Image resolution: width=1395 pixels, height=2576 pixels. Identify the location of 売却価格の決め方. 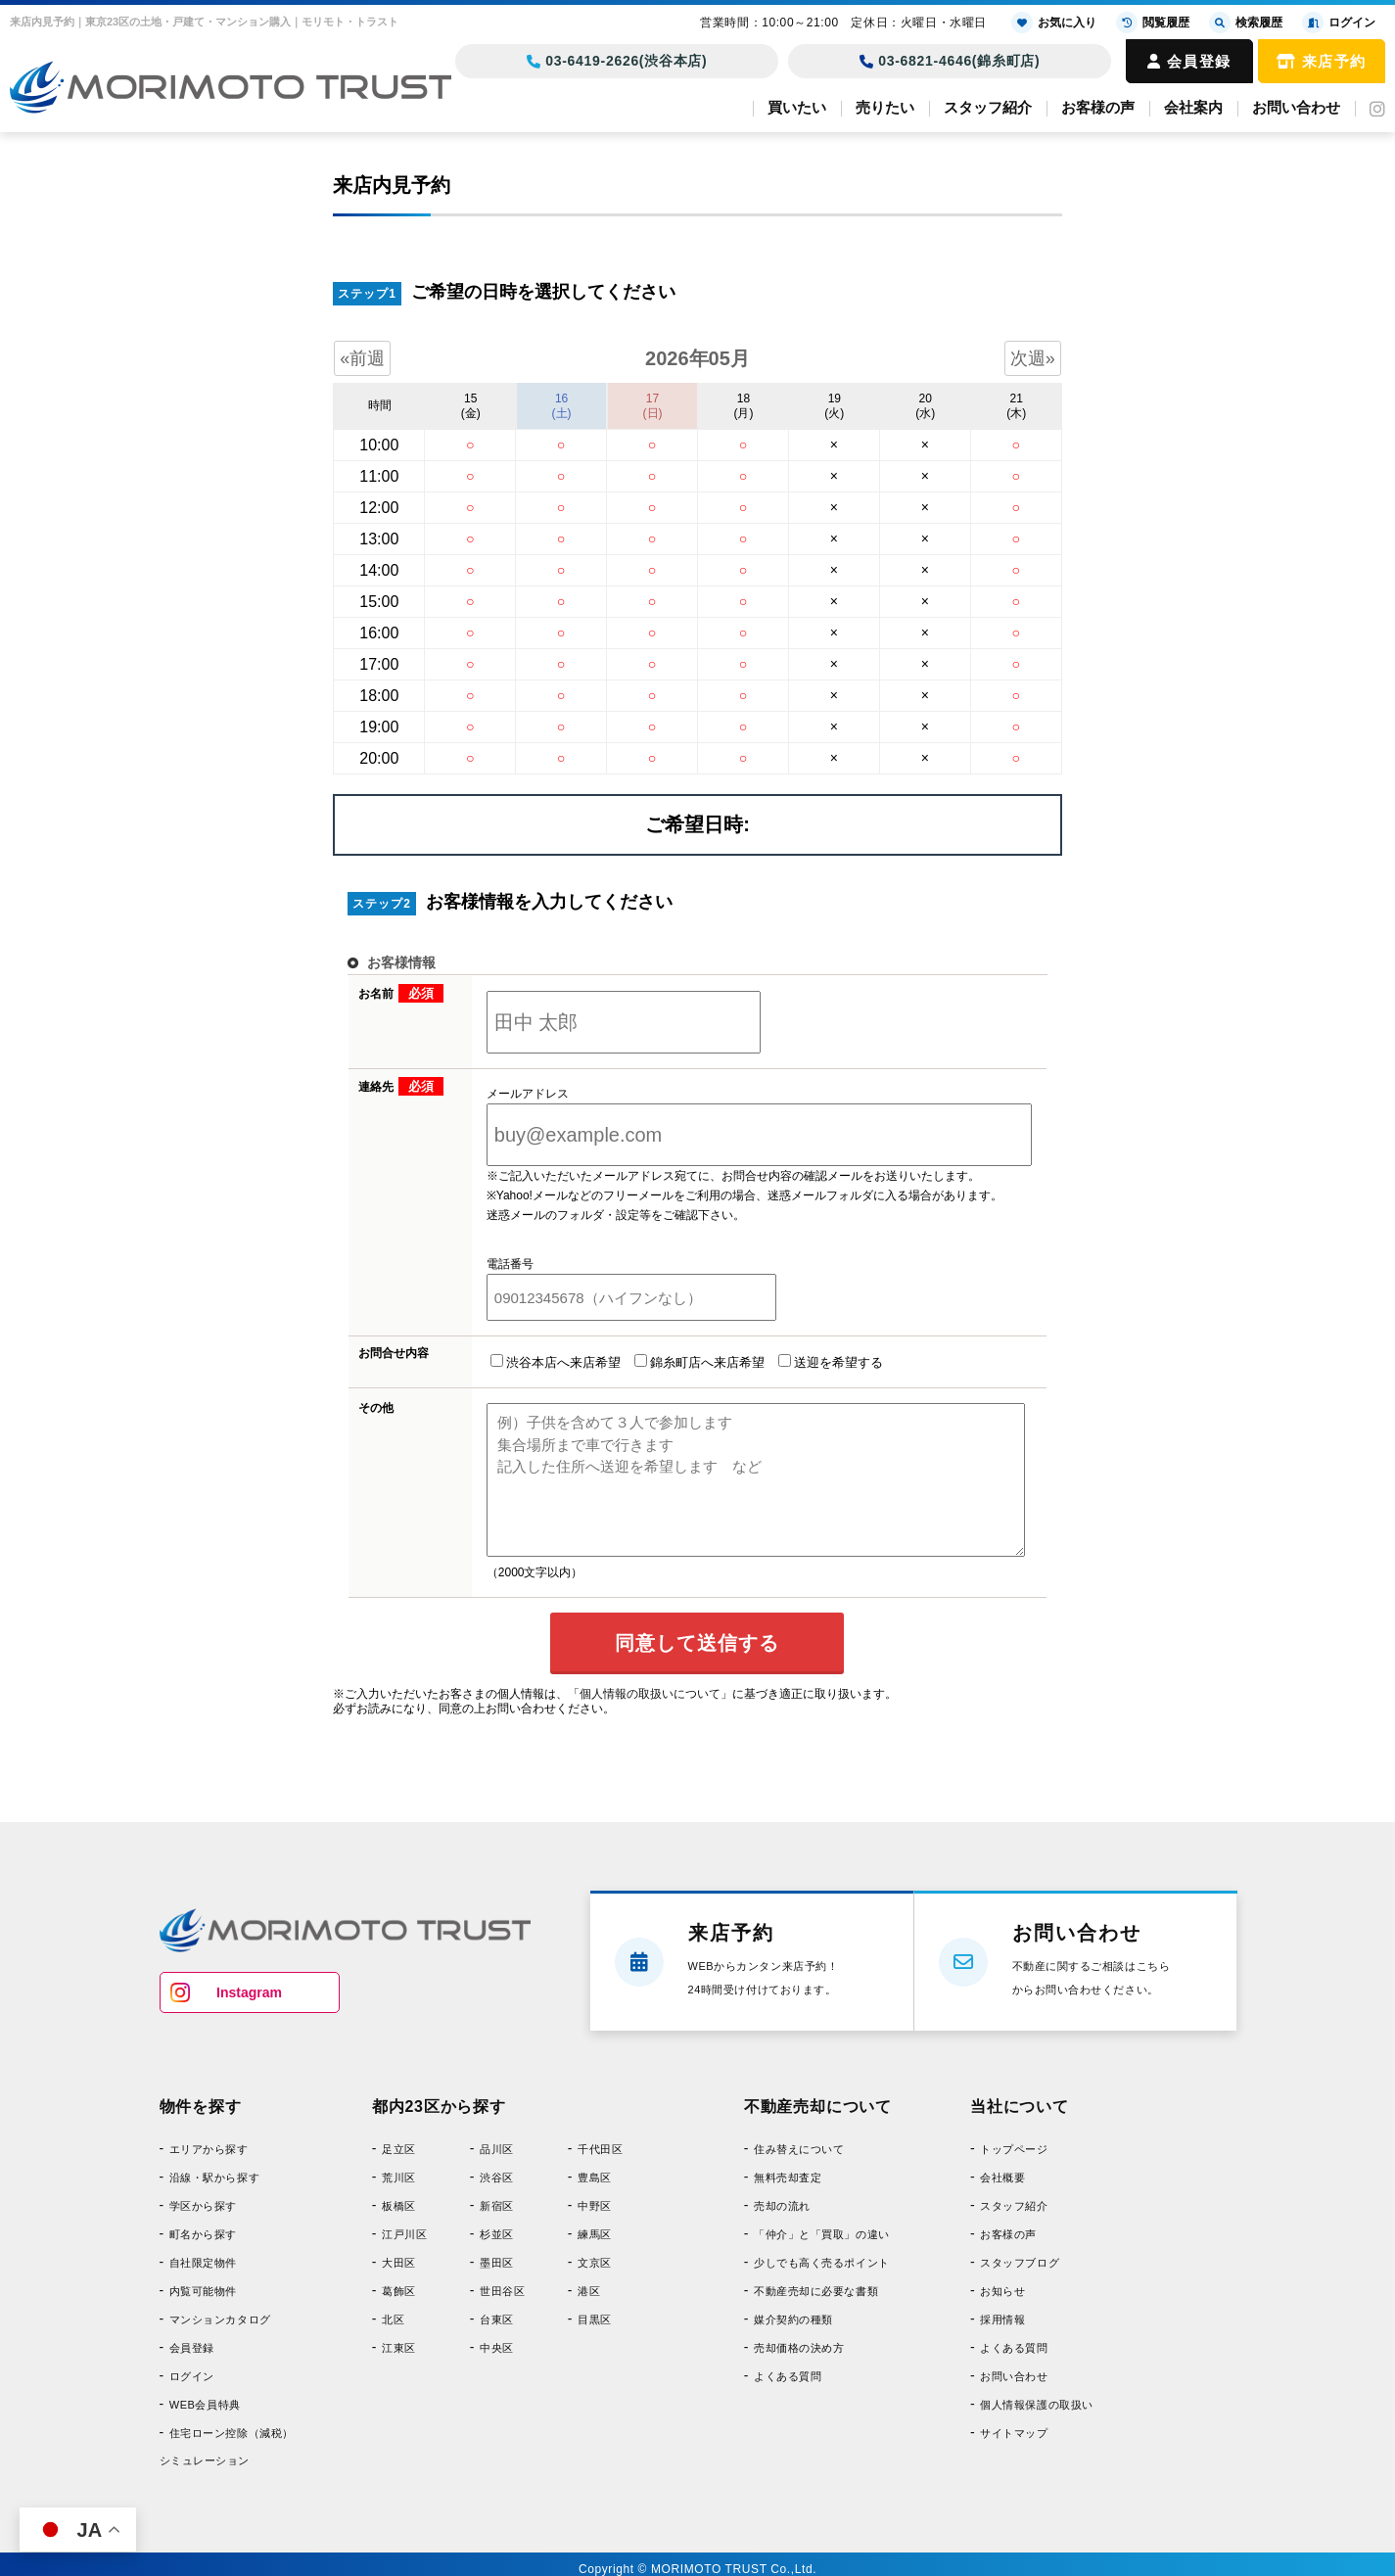
(799, 2348).